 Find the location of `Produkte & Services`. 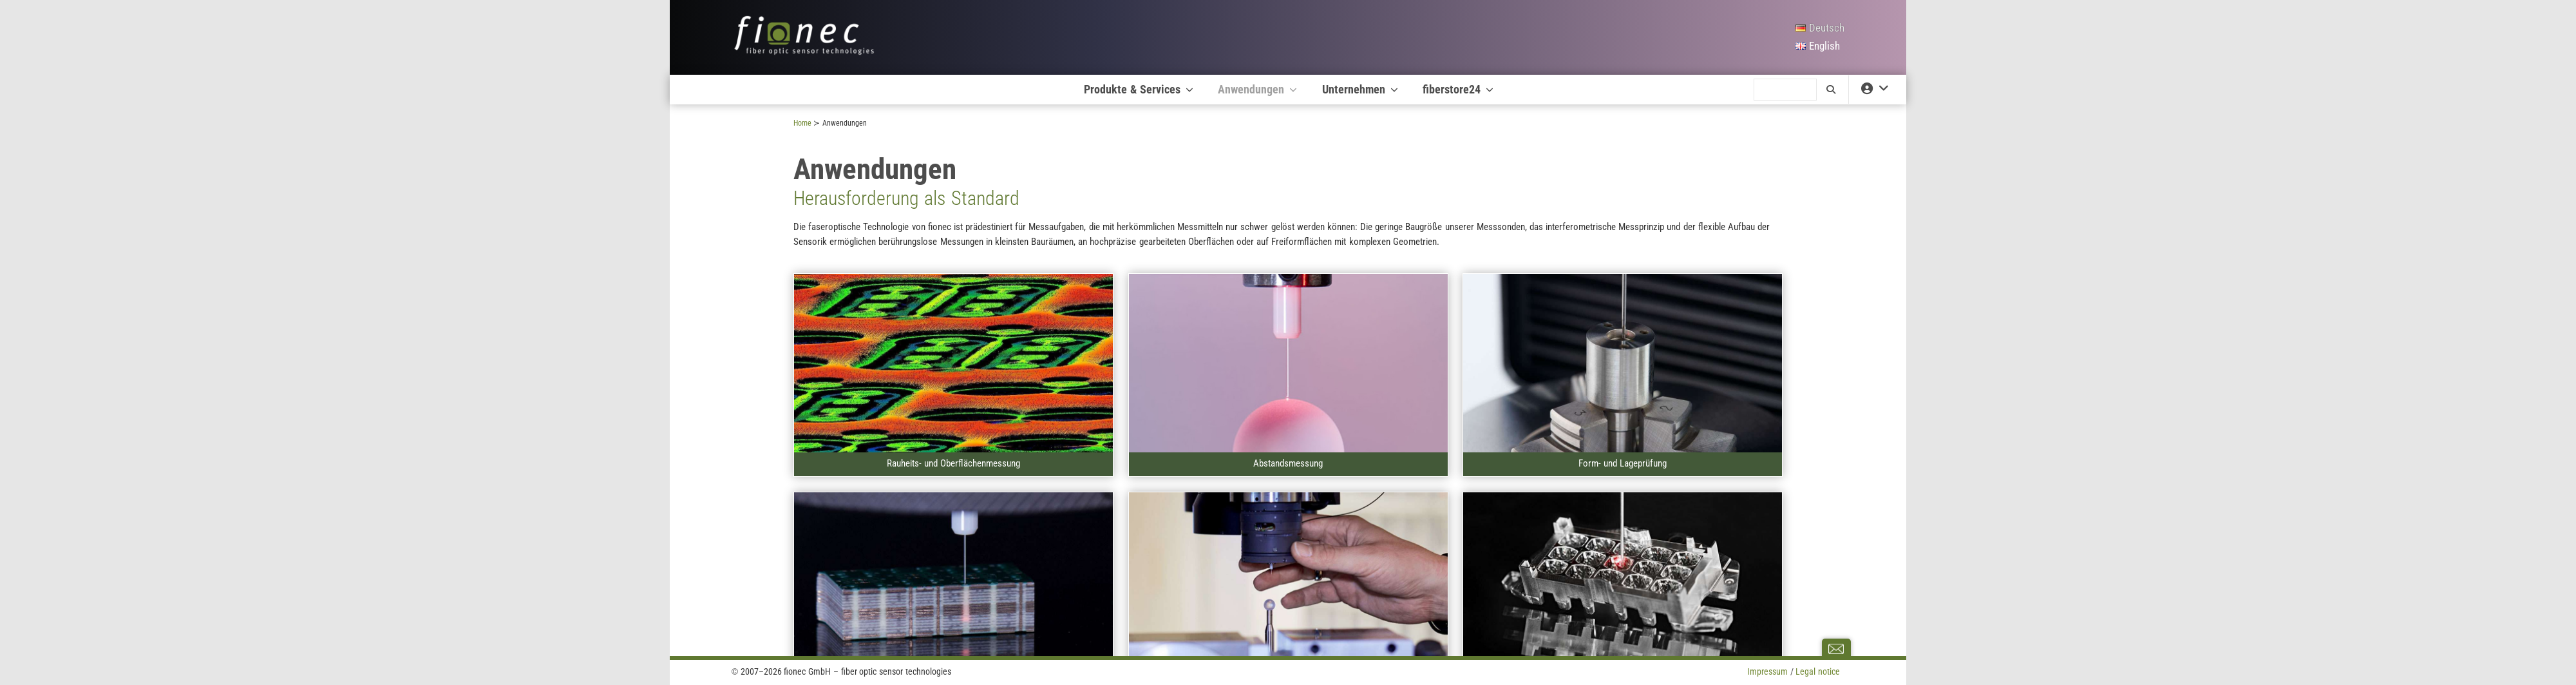

Produkte & Services is located at coordinates (1139, 89).